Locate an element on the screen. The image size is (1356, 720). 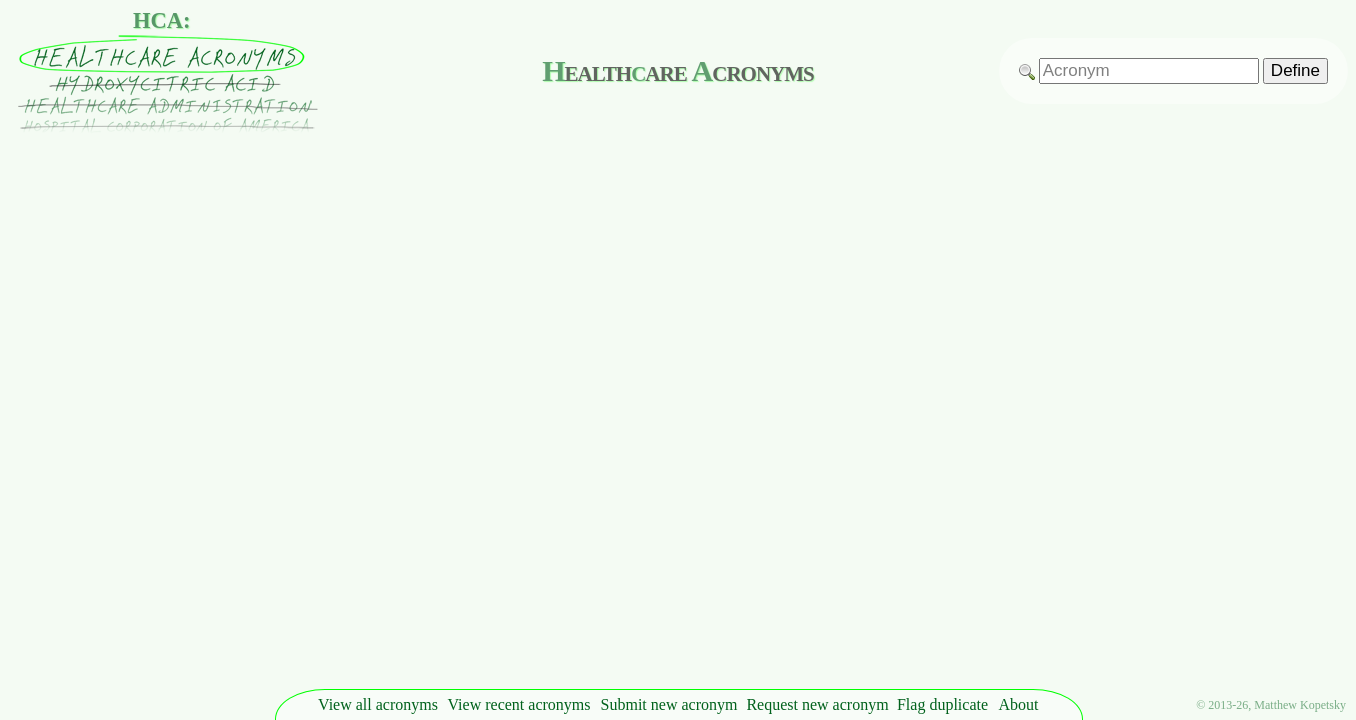
About is located at coordinates (1019, 704).